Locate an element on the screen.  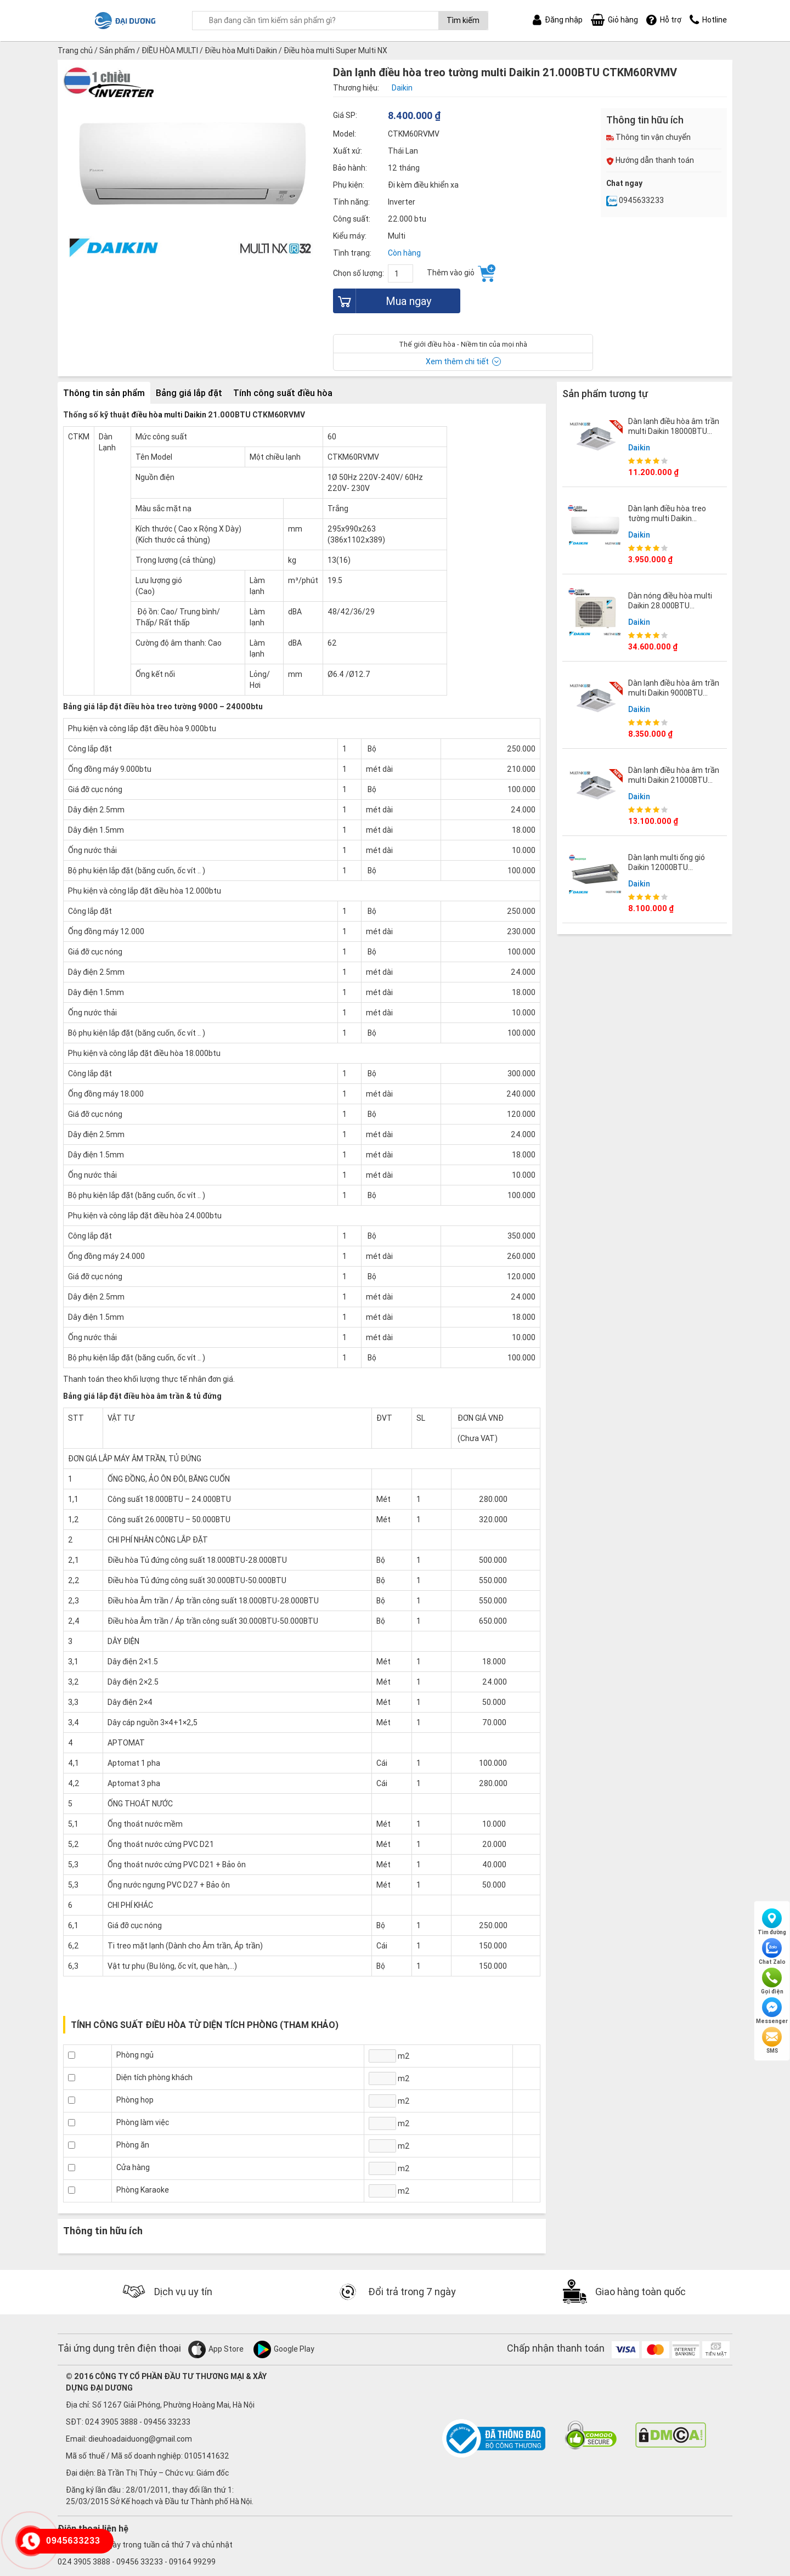
Dàn lạnh điều hòa âm trần multi Daikin 18000BTU FFA50RV1V is located at coordinates (673, 431).